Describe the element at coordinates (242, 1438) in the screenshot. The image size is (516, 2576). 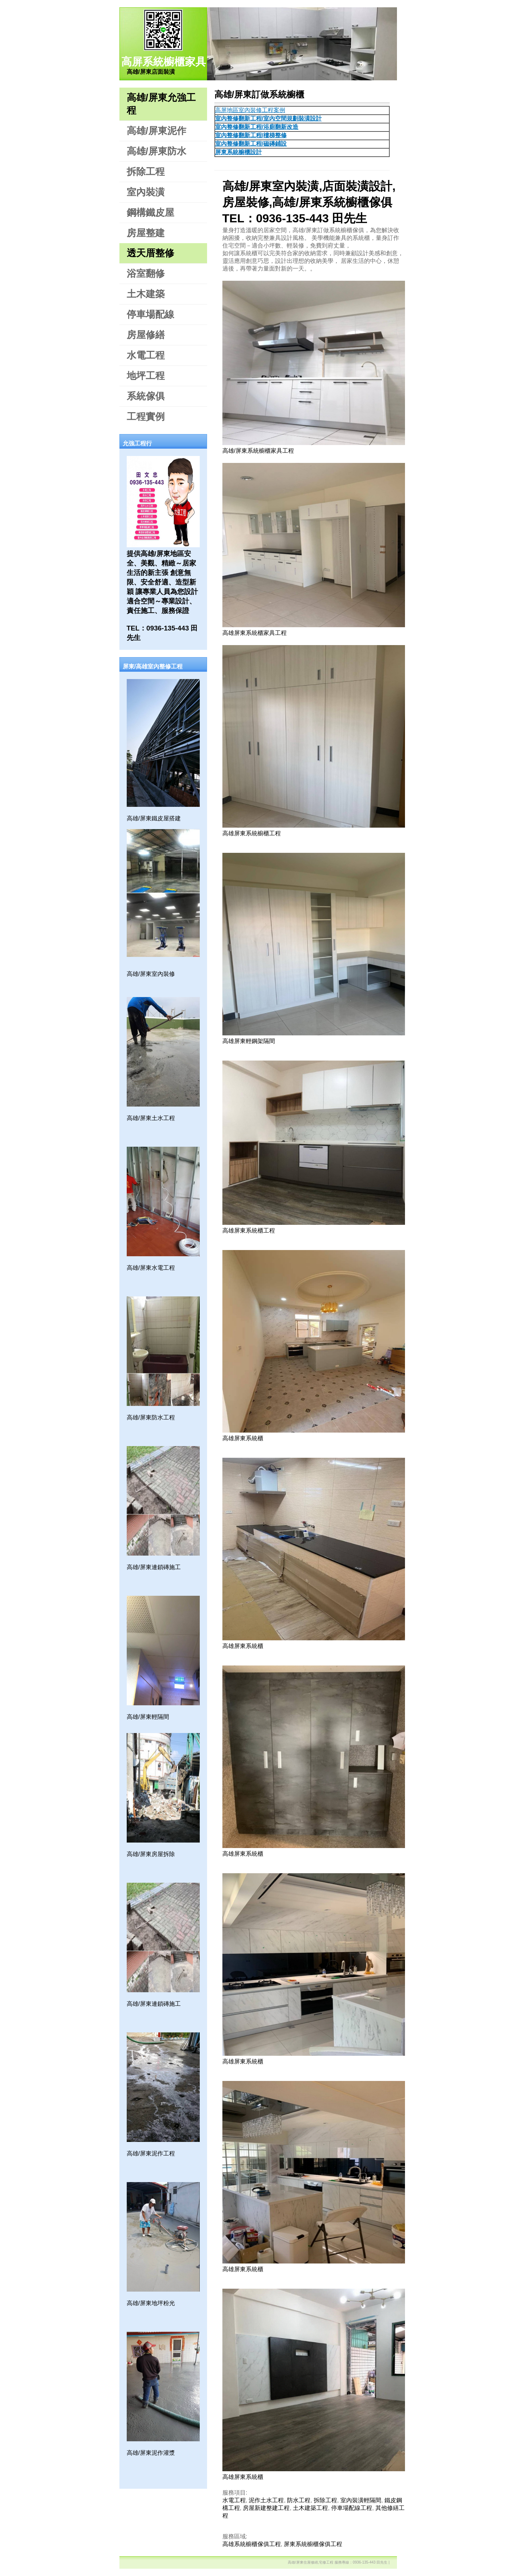
I see `高雄屏東系統櫃` at that location.